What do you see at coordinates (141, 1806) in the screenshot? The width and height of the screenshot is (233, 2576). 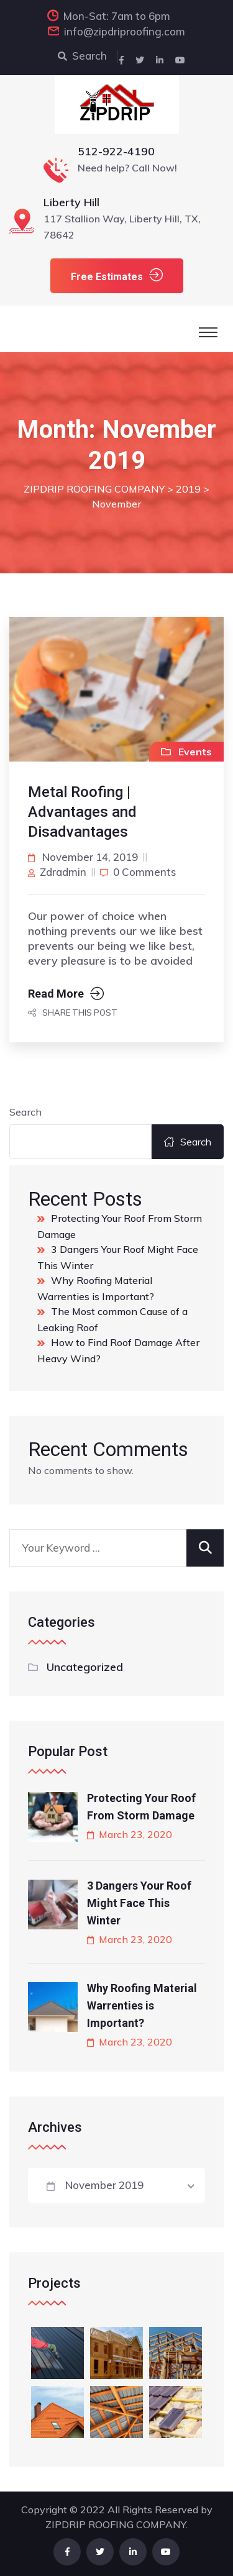 I see `Protecting Your Roof From Storm Damage` at bounding box center [141, 1806].